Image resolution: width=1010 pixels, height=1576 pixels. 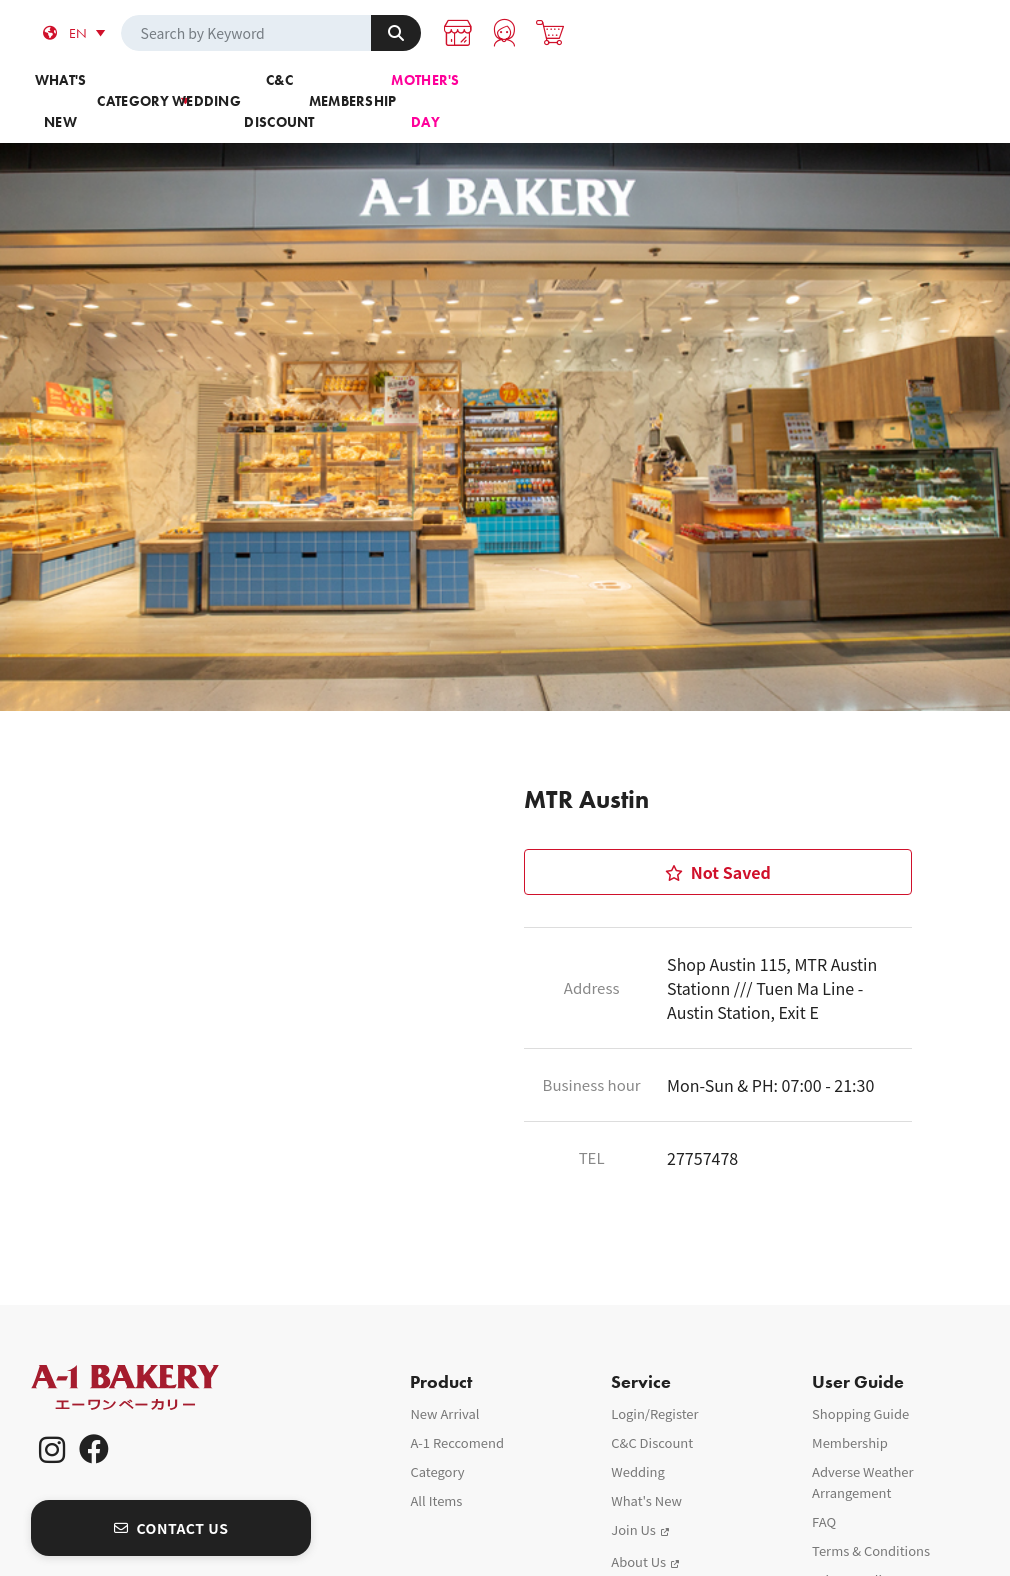 What do you see at coordinates (743, 89) in the screenshot?
I see `Membership` at bounding box center [743, 89].